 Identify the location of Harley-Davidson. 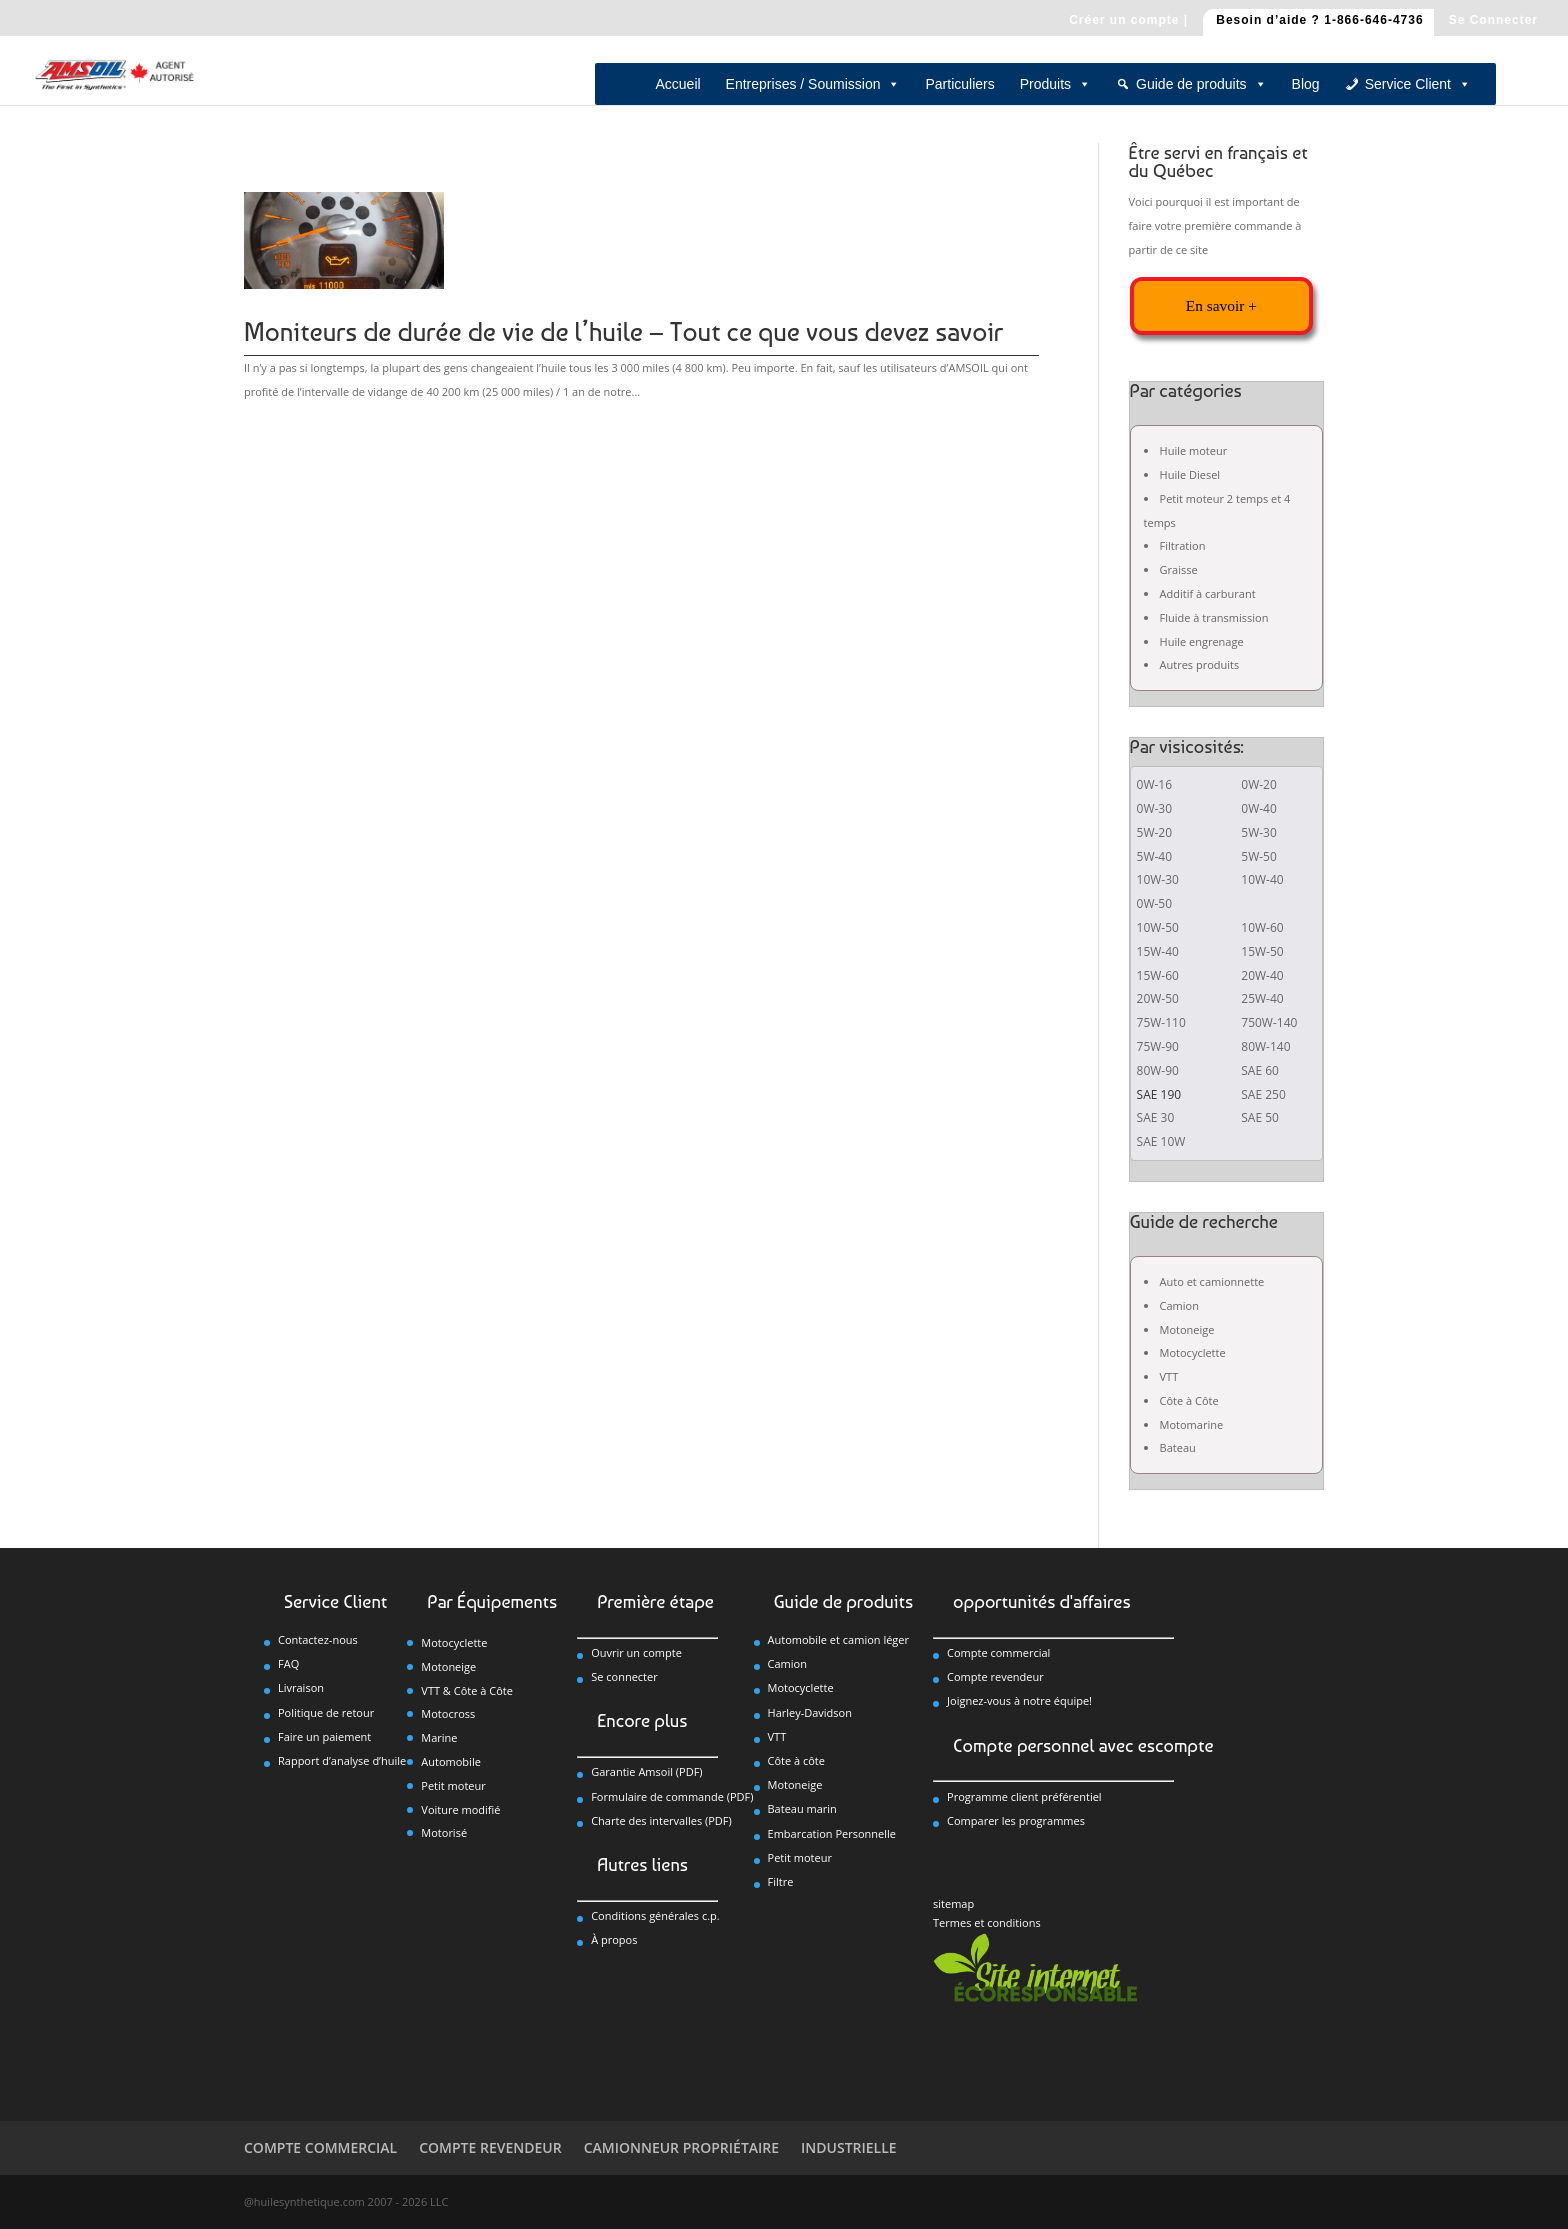
(810, 1712).